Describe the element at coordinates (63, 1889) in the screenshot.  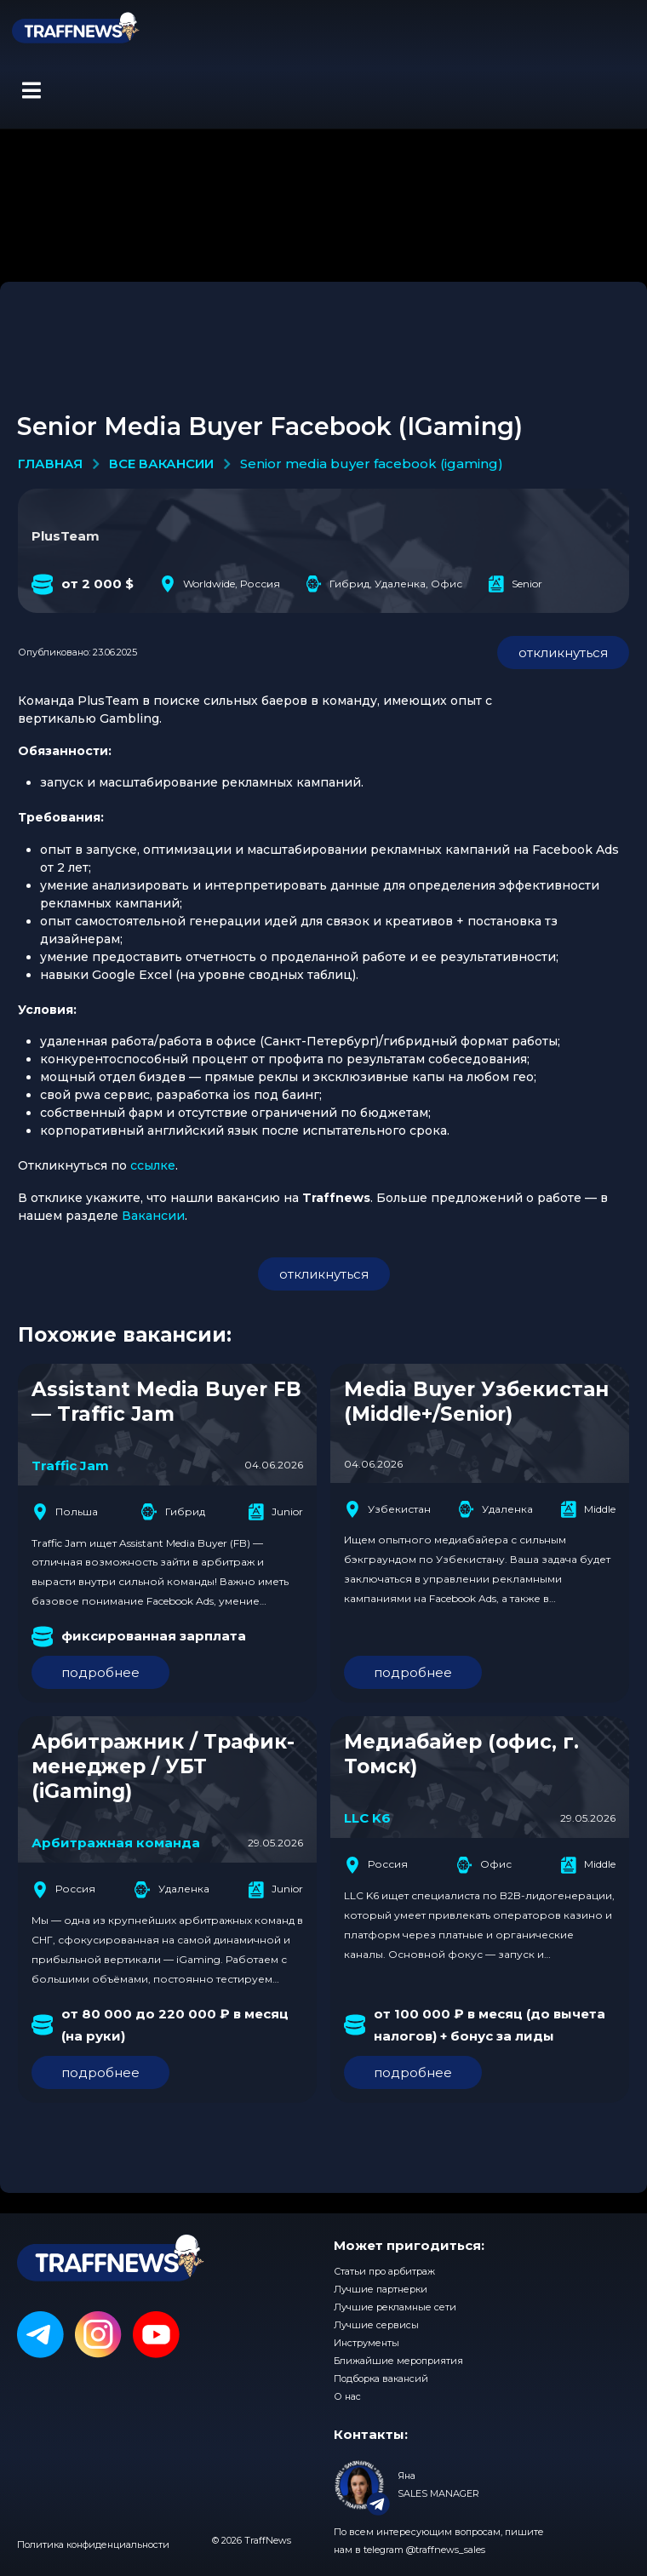
I see `Россия` at that location.